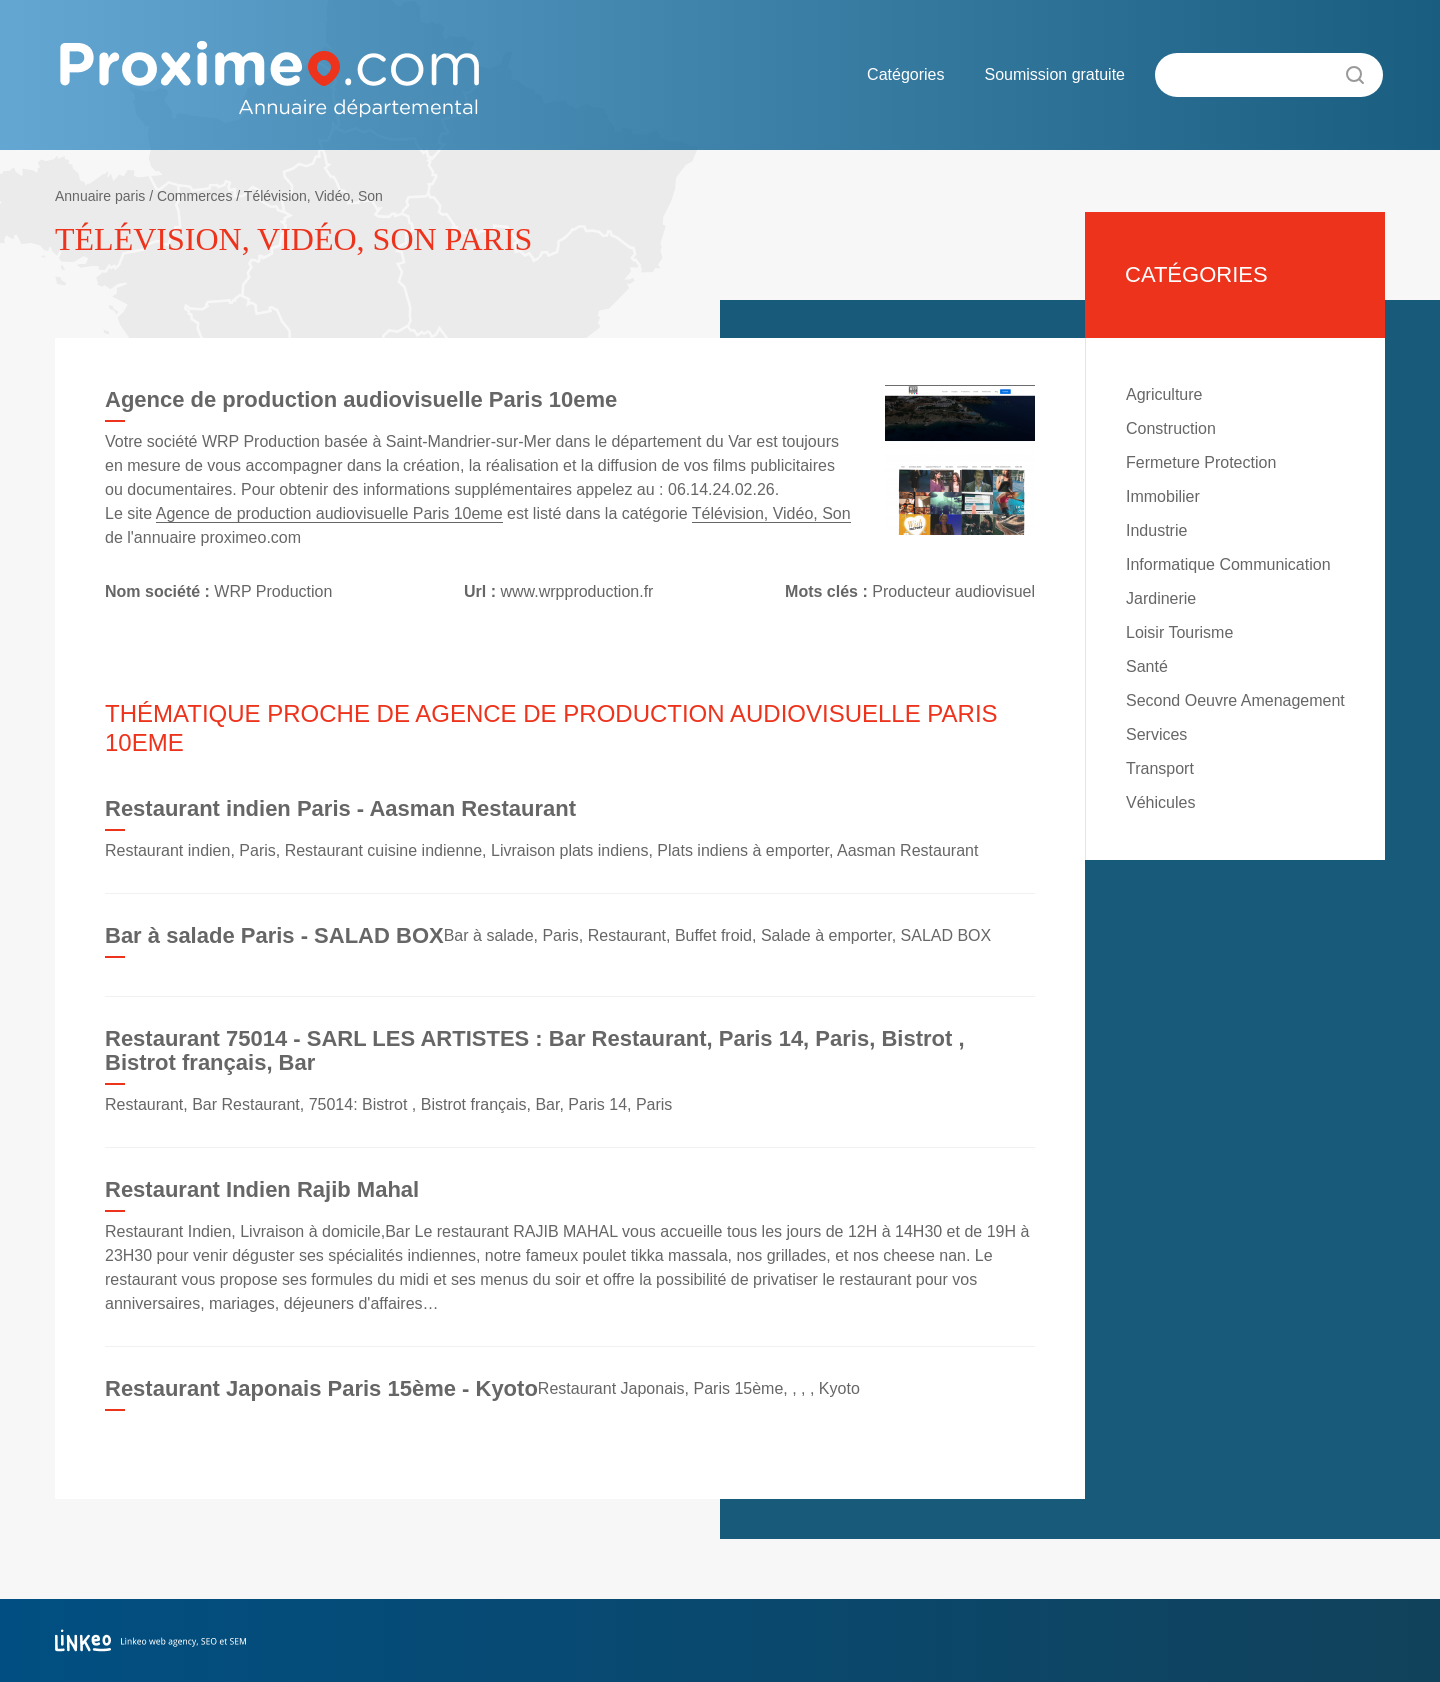 This screenshot has height=1682, width=1440. I want to click on Restaurant 75014 - SARL LES ARTISTES : Bar Restaurant, Paris 14, Paris, Bistrot , Bistrot français, Bar, so click(535, 1050).